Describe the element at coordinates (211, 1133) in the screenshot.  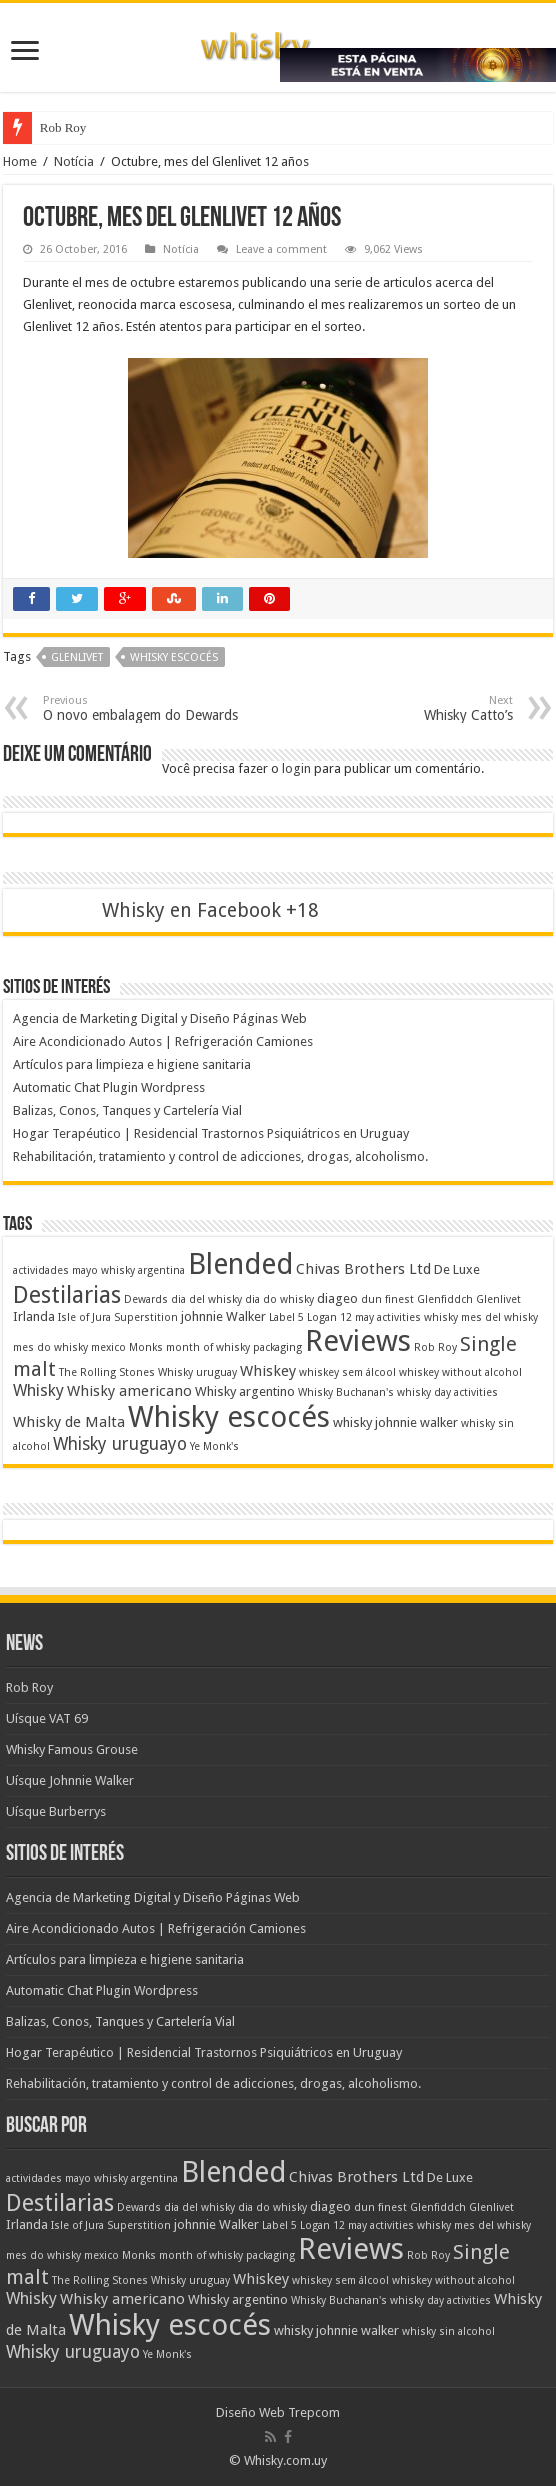
I see `Hogar Terapéutico | Residencial Trastornos Psiquiátricos en Uruguay` at that location.